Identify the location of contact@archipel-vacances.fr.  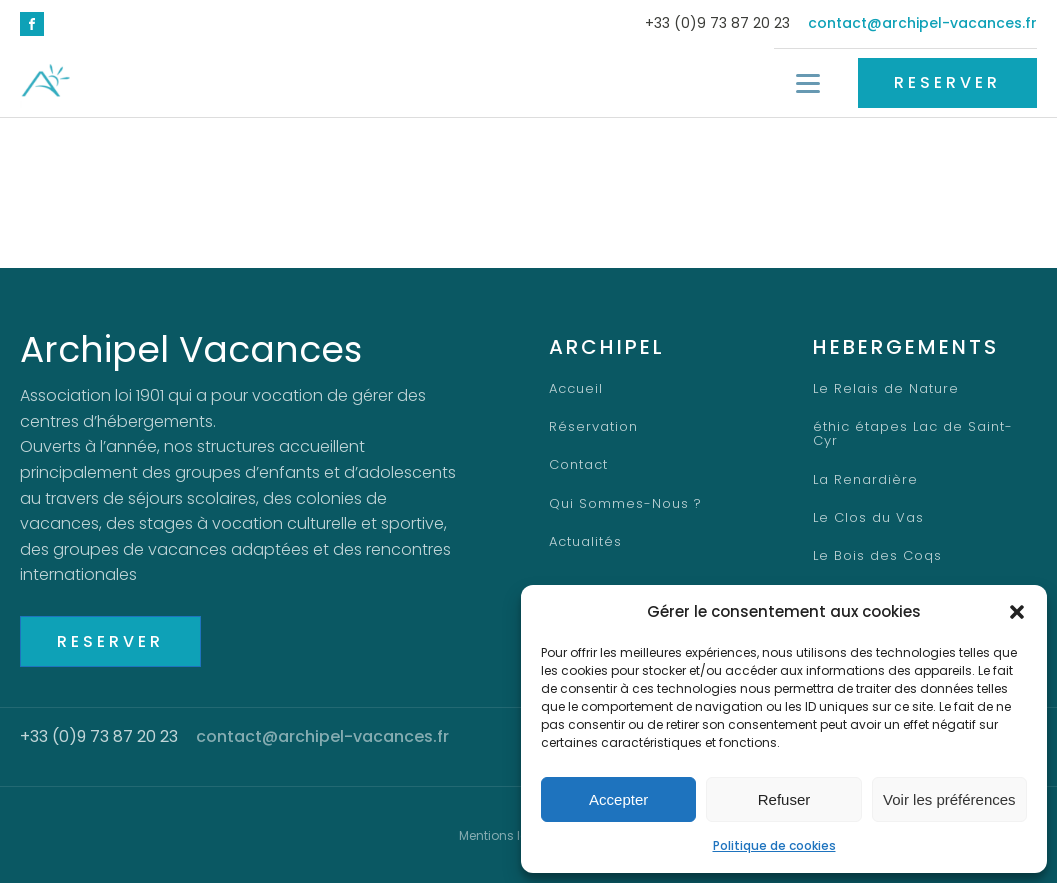
(922, 23).